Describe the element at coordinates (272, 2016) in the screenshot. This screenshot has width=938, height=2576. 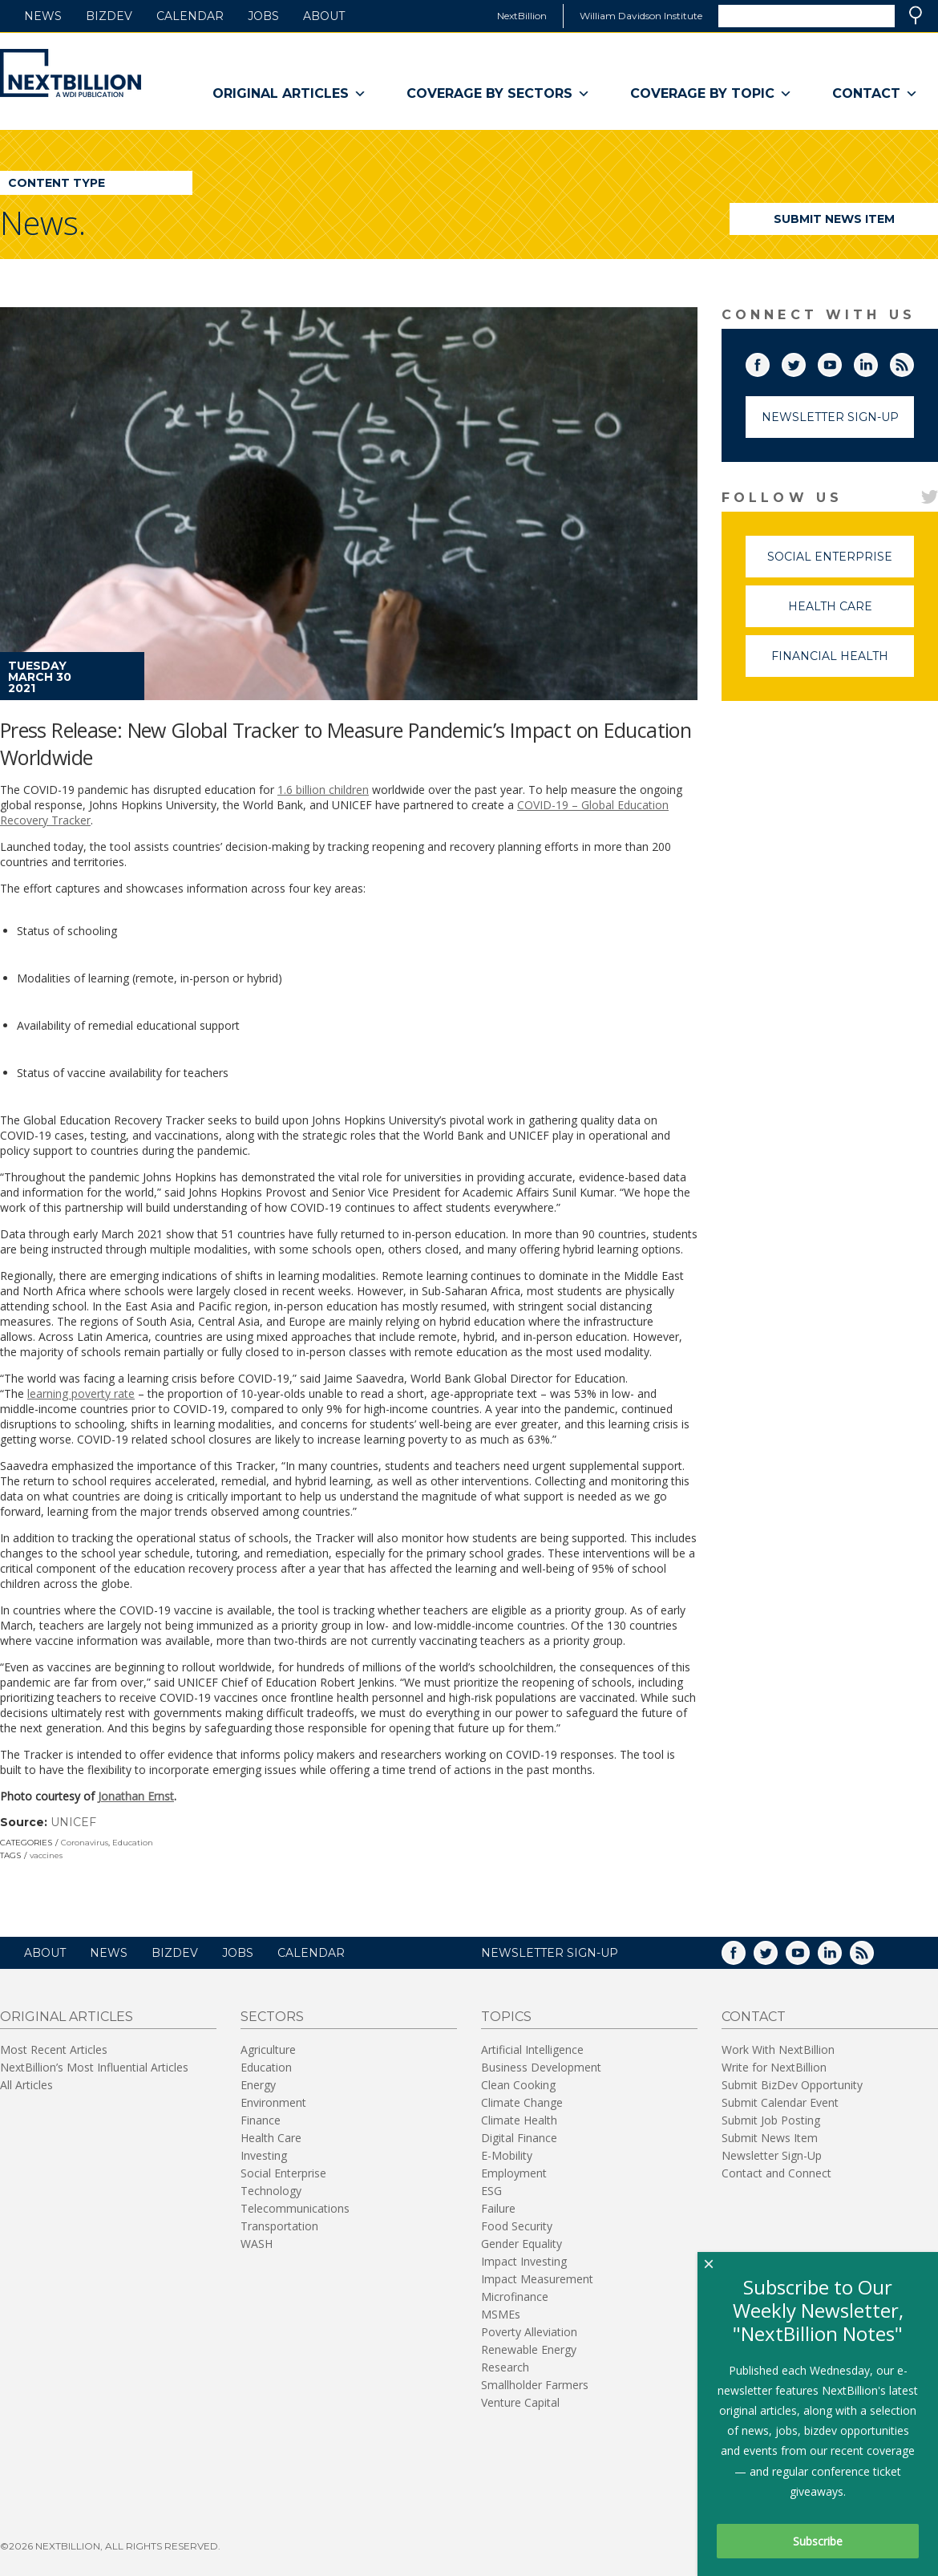
I see `Sectors` at that location.